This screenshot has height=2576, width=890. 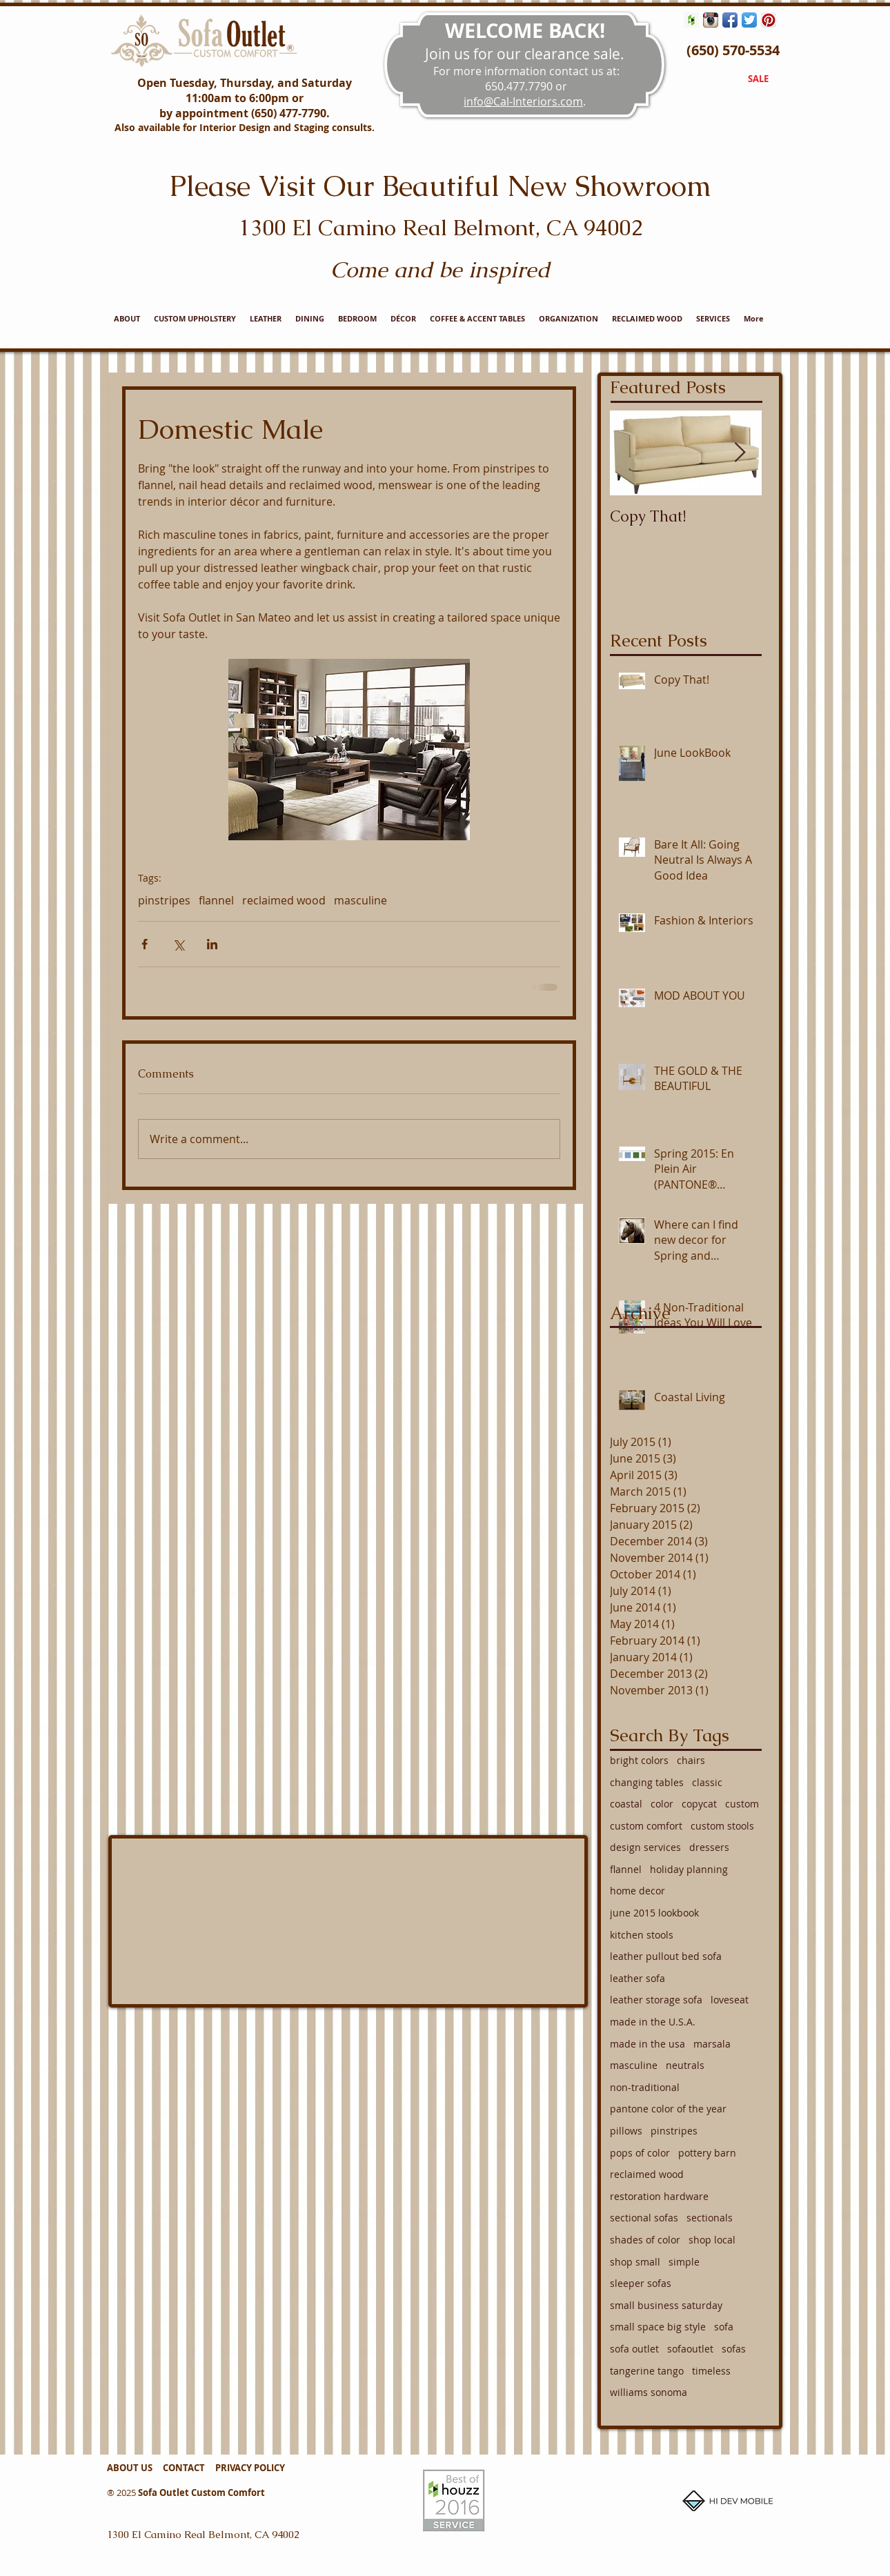 What do you see at coordinates (711, 2370) in the screenshot?
I see `timeless` at bounding box center [711, 2370].